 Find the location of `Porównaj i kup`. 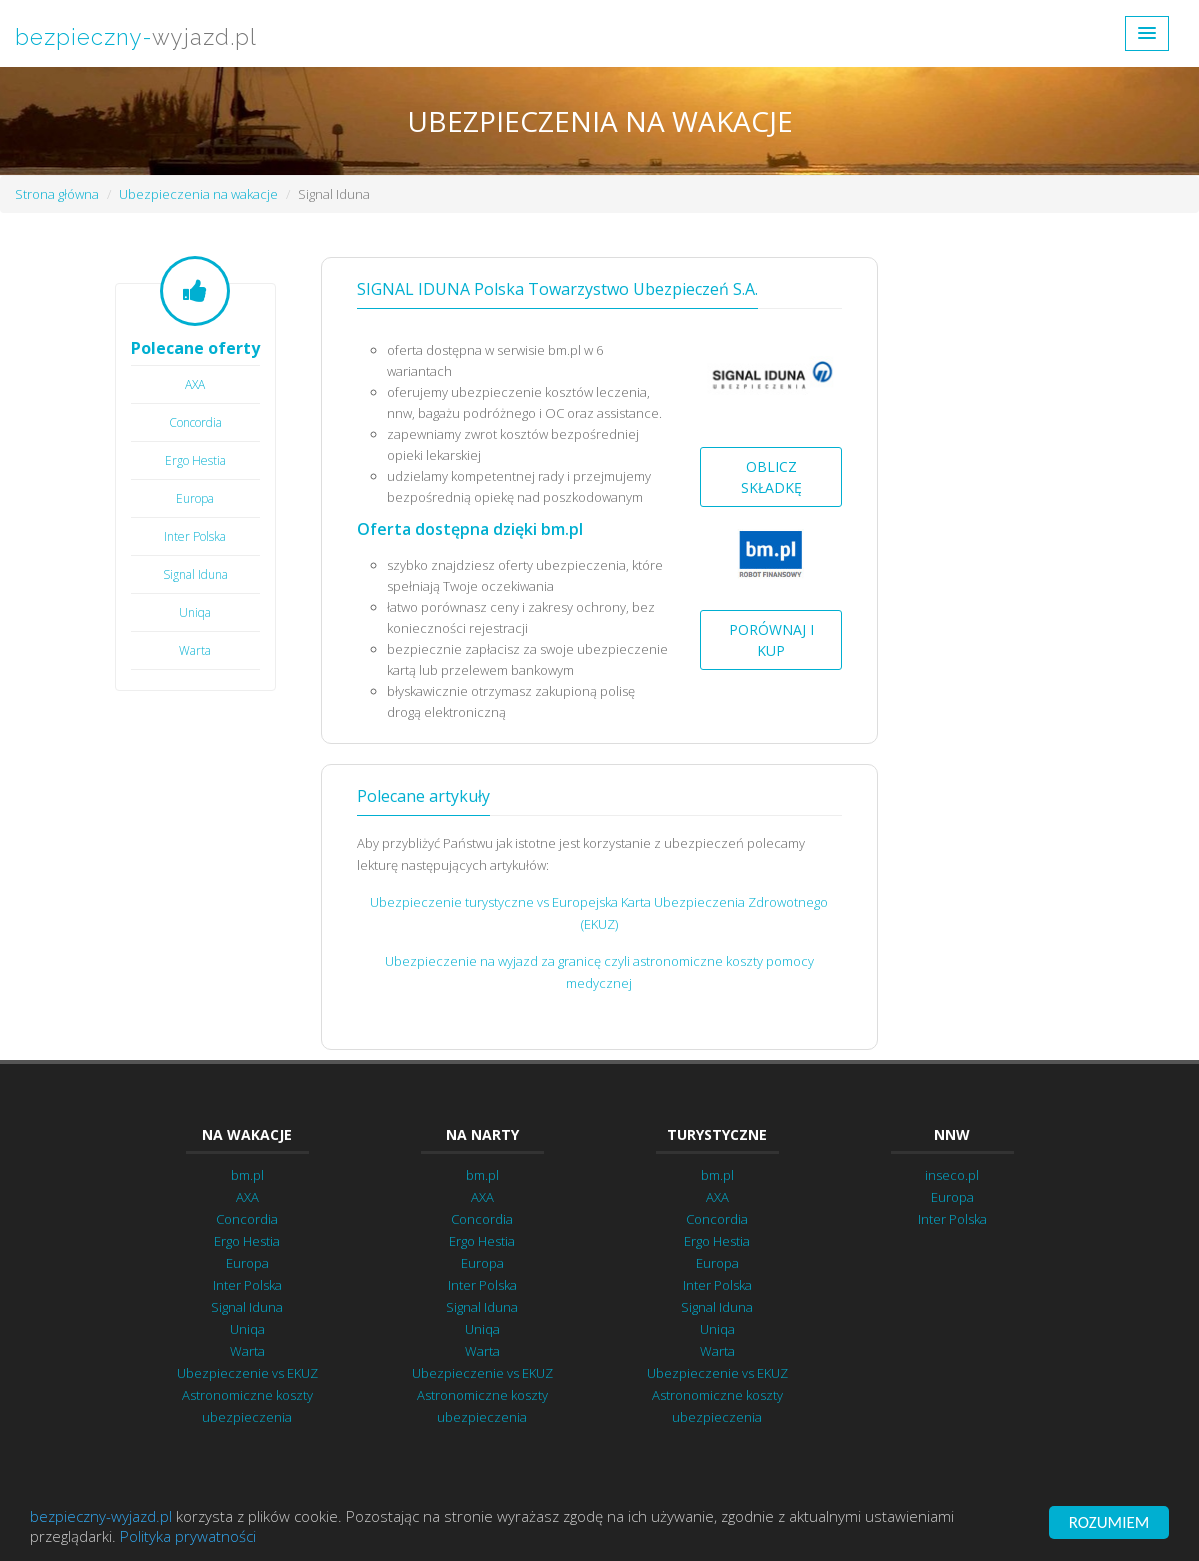

Porównaj i kup is located at coordinates (771, 640).